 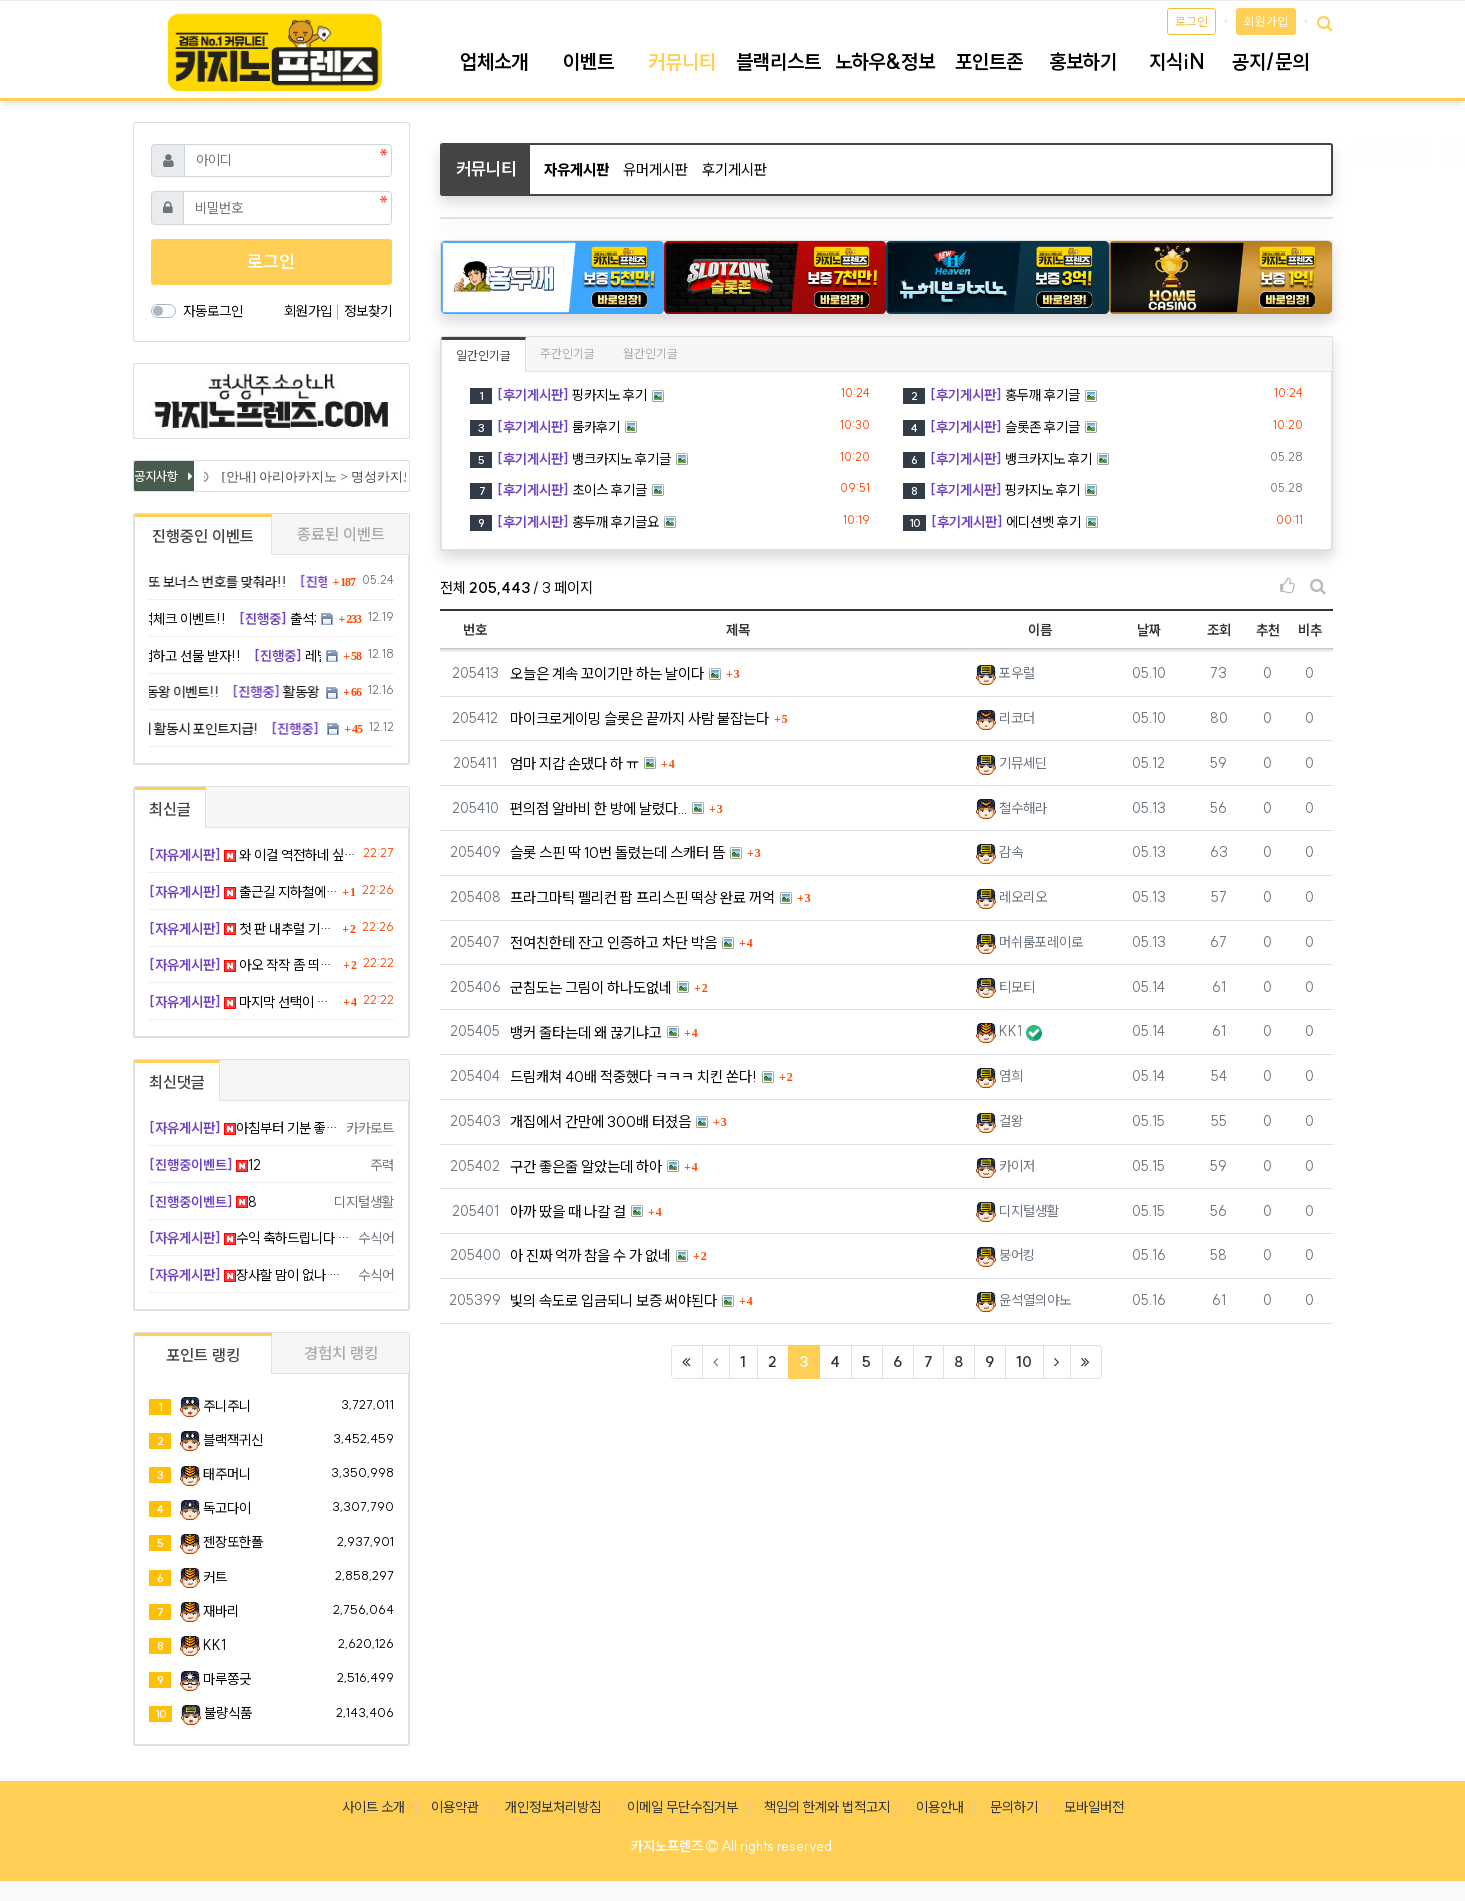 I want to click on 마루쫑긋, so click(x=227, y=1679).